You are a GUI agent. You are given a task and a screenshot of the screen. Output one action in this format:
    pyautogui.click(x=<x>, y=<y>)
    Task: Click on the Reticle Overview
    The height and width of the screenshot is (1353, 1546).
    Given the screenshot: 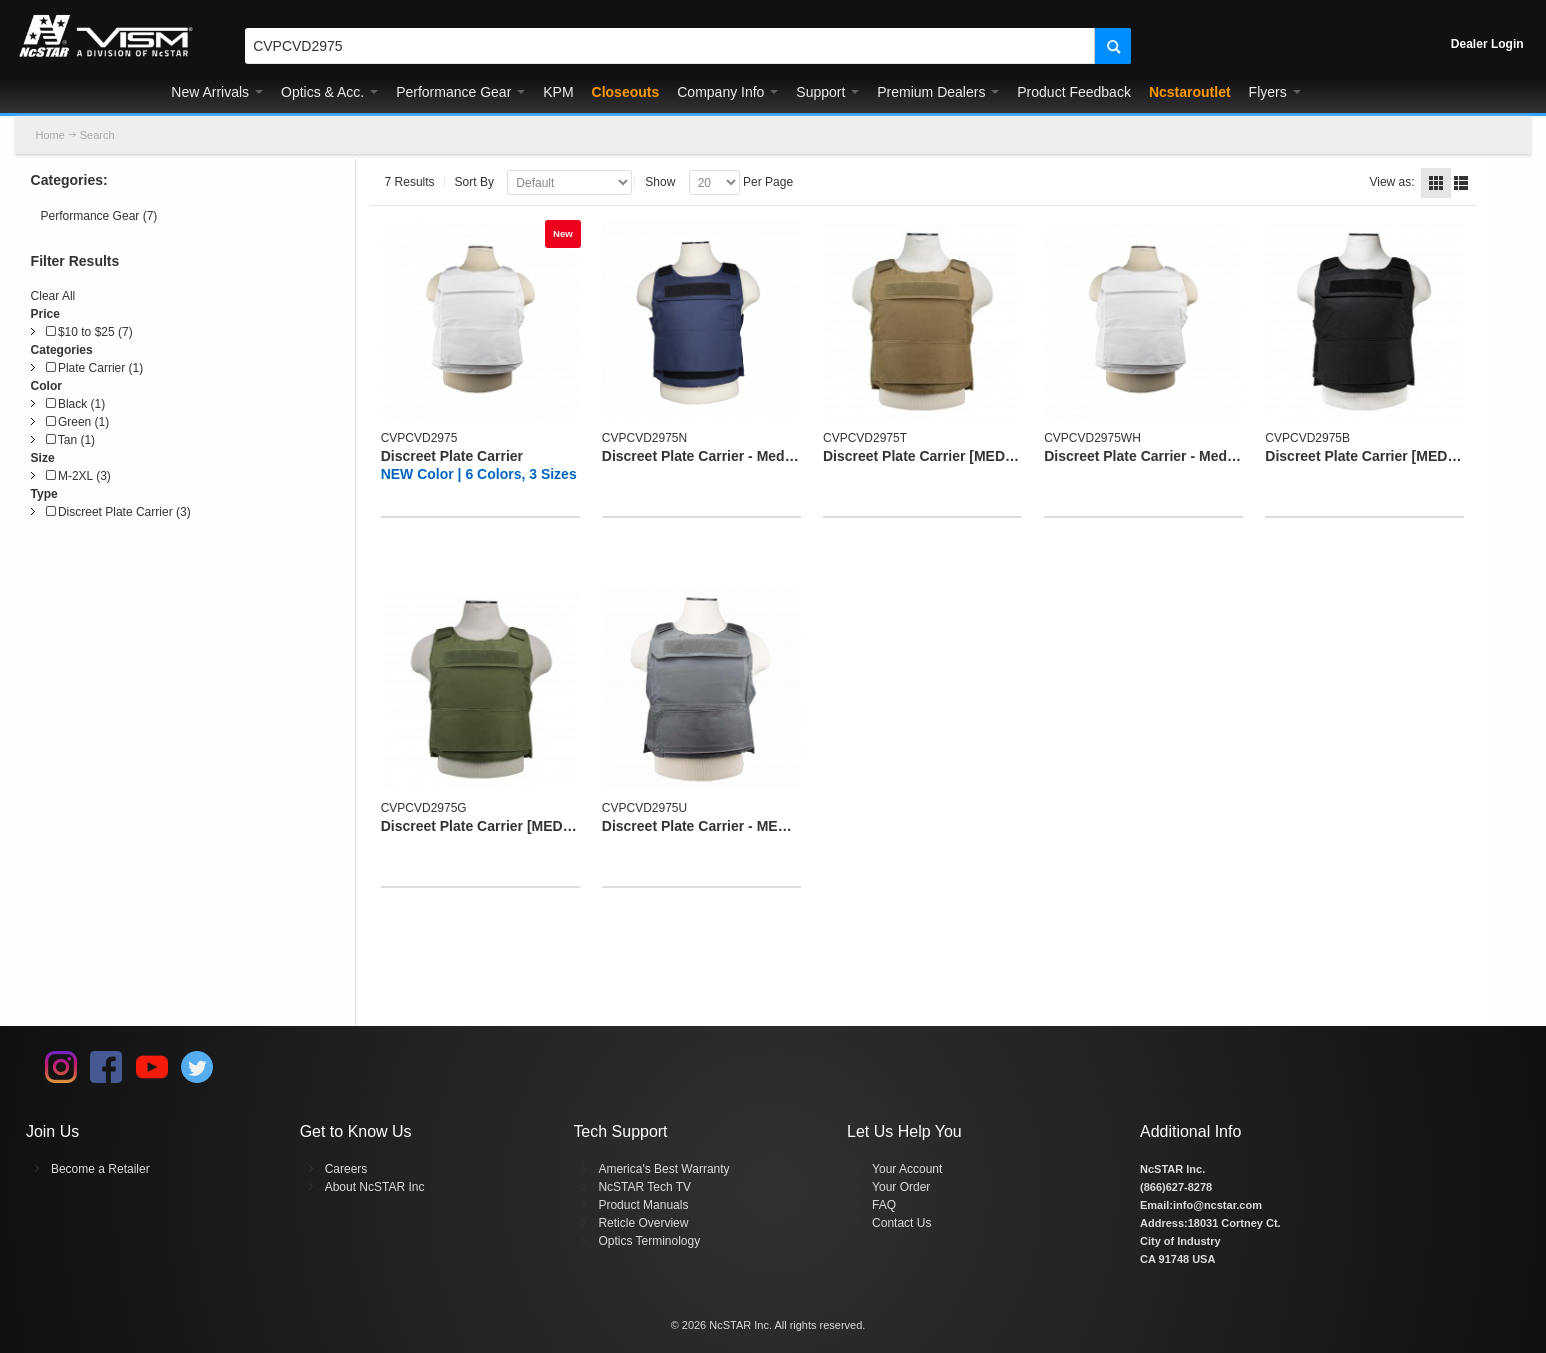 What is the action you would take?
    pyautogui.click(x=643, y=1223)
    